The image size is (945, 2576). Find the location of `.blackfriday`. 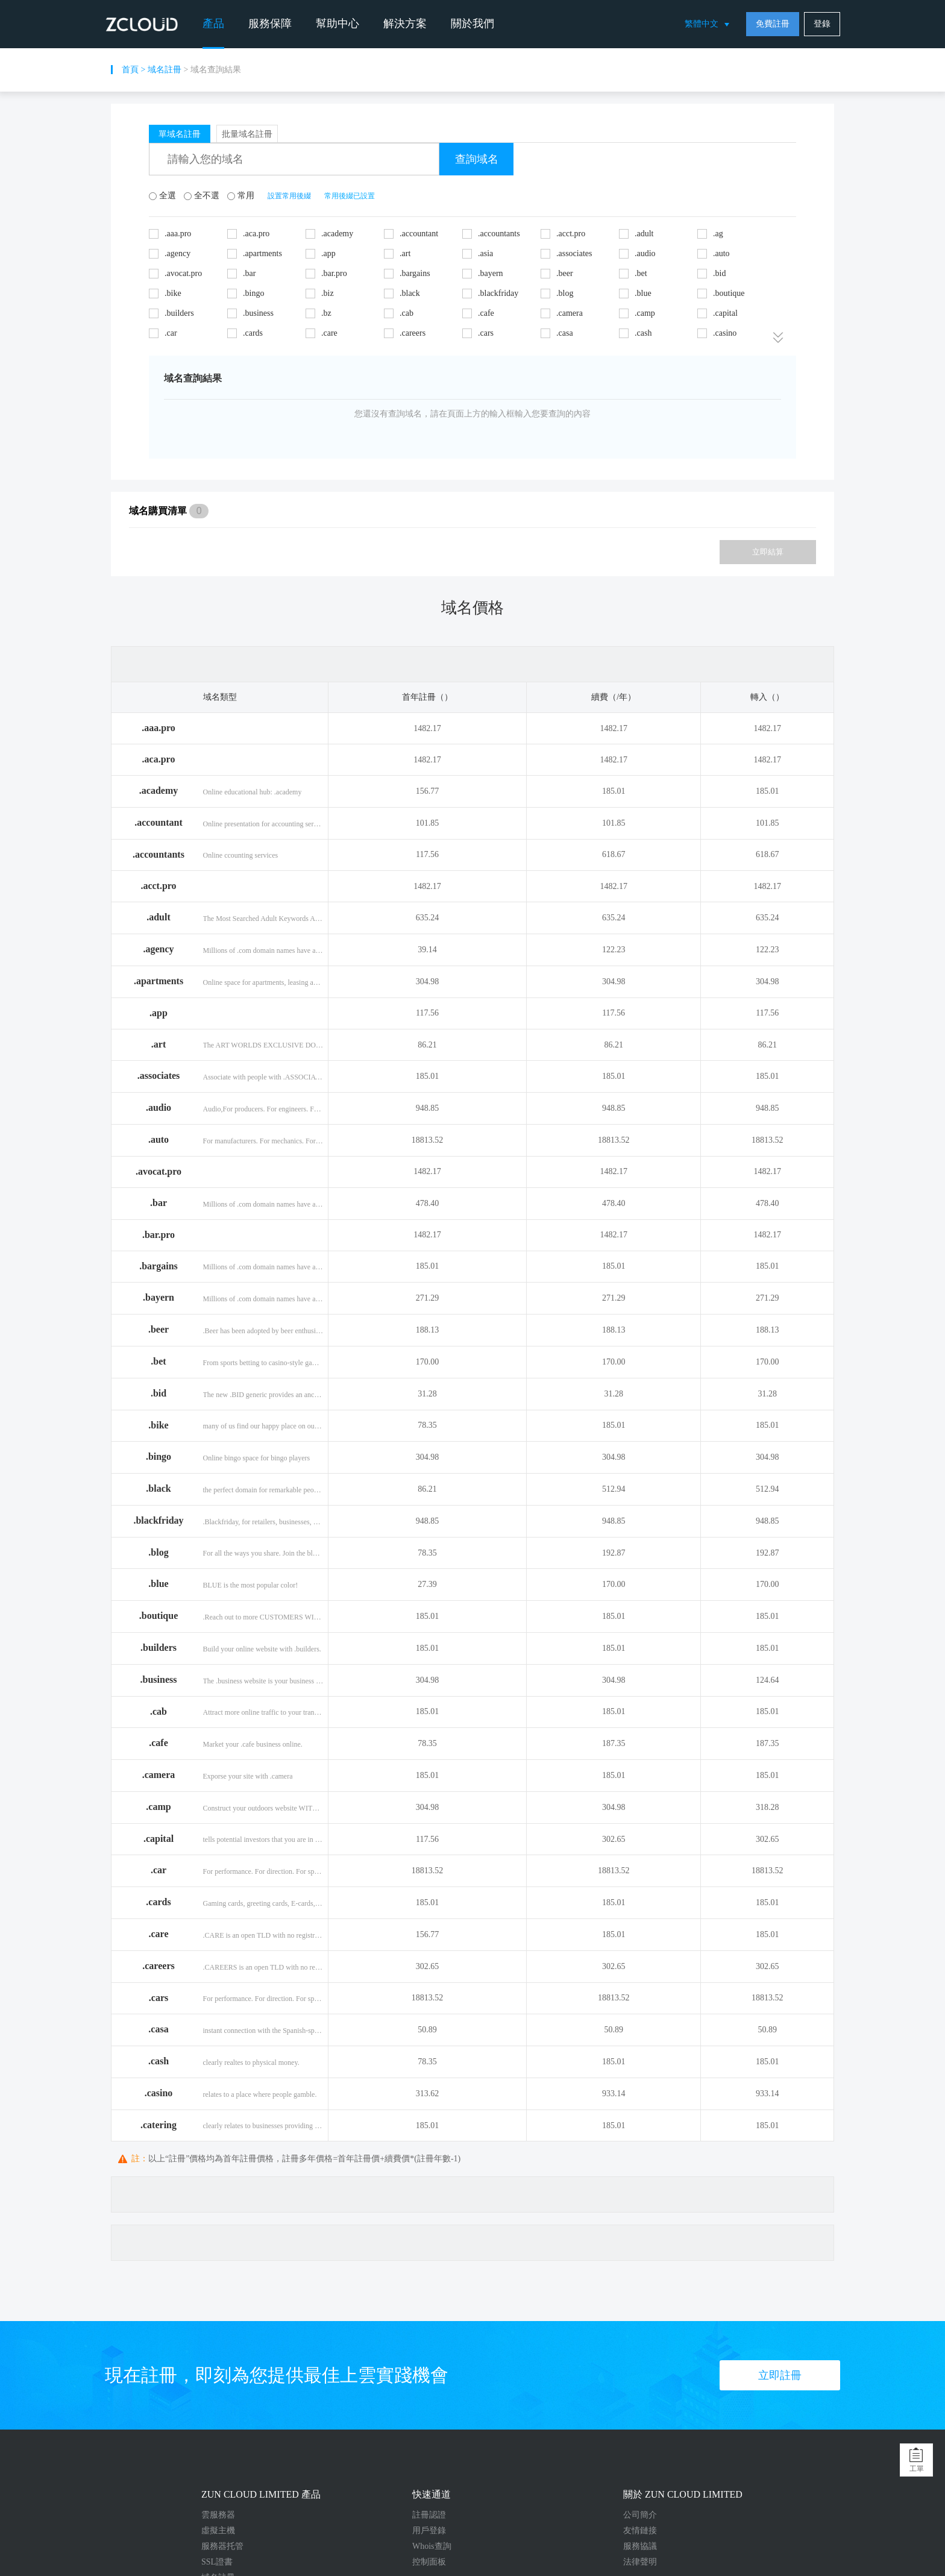

.blackfriday is located at coordinates (158, 1520).